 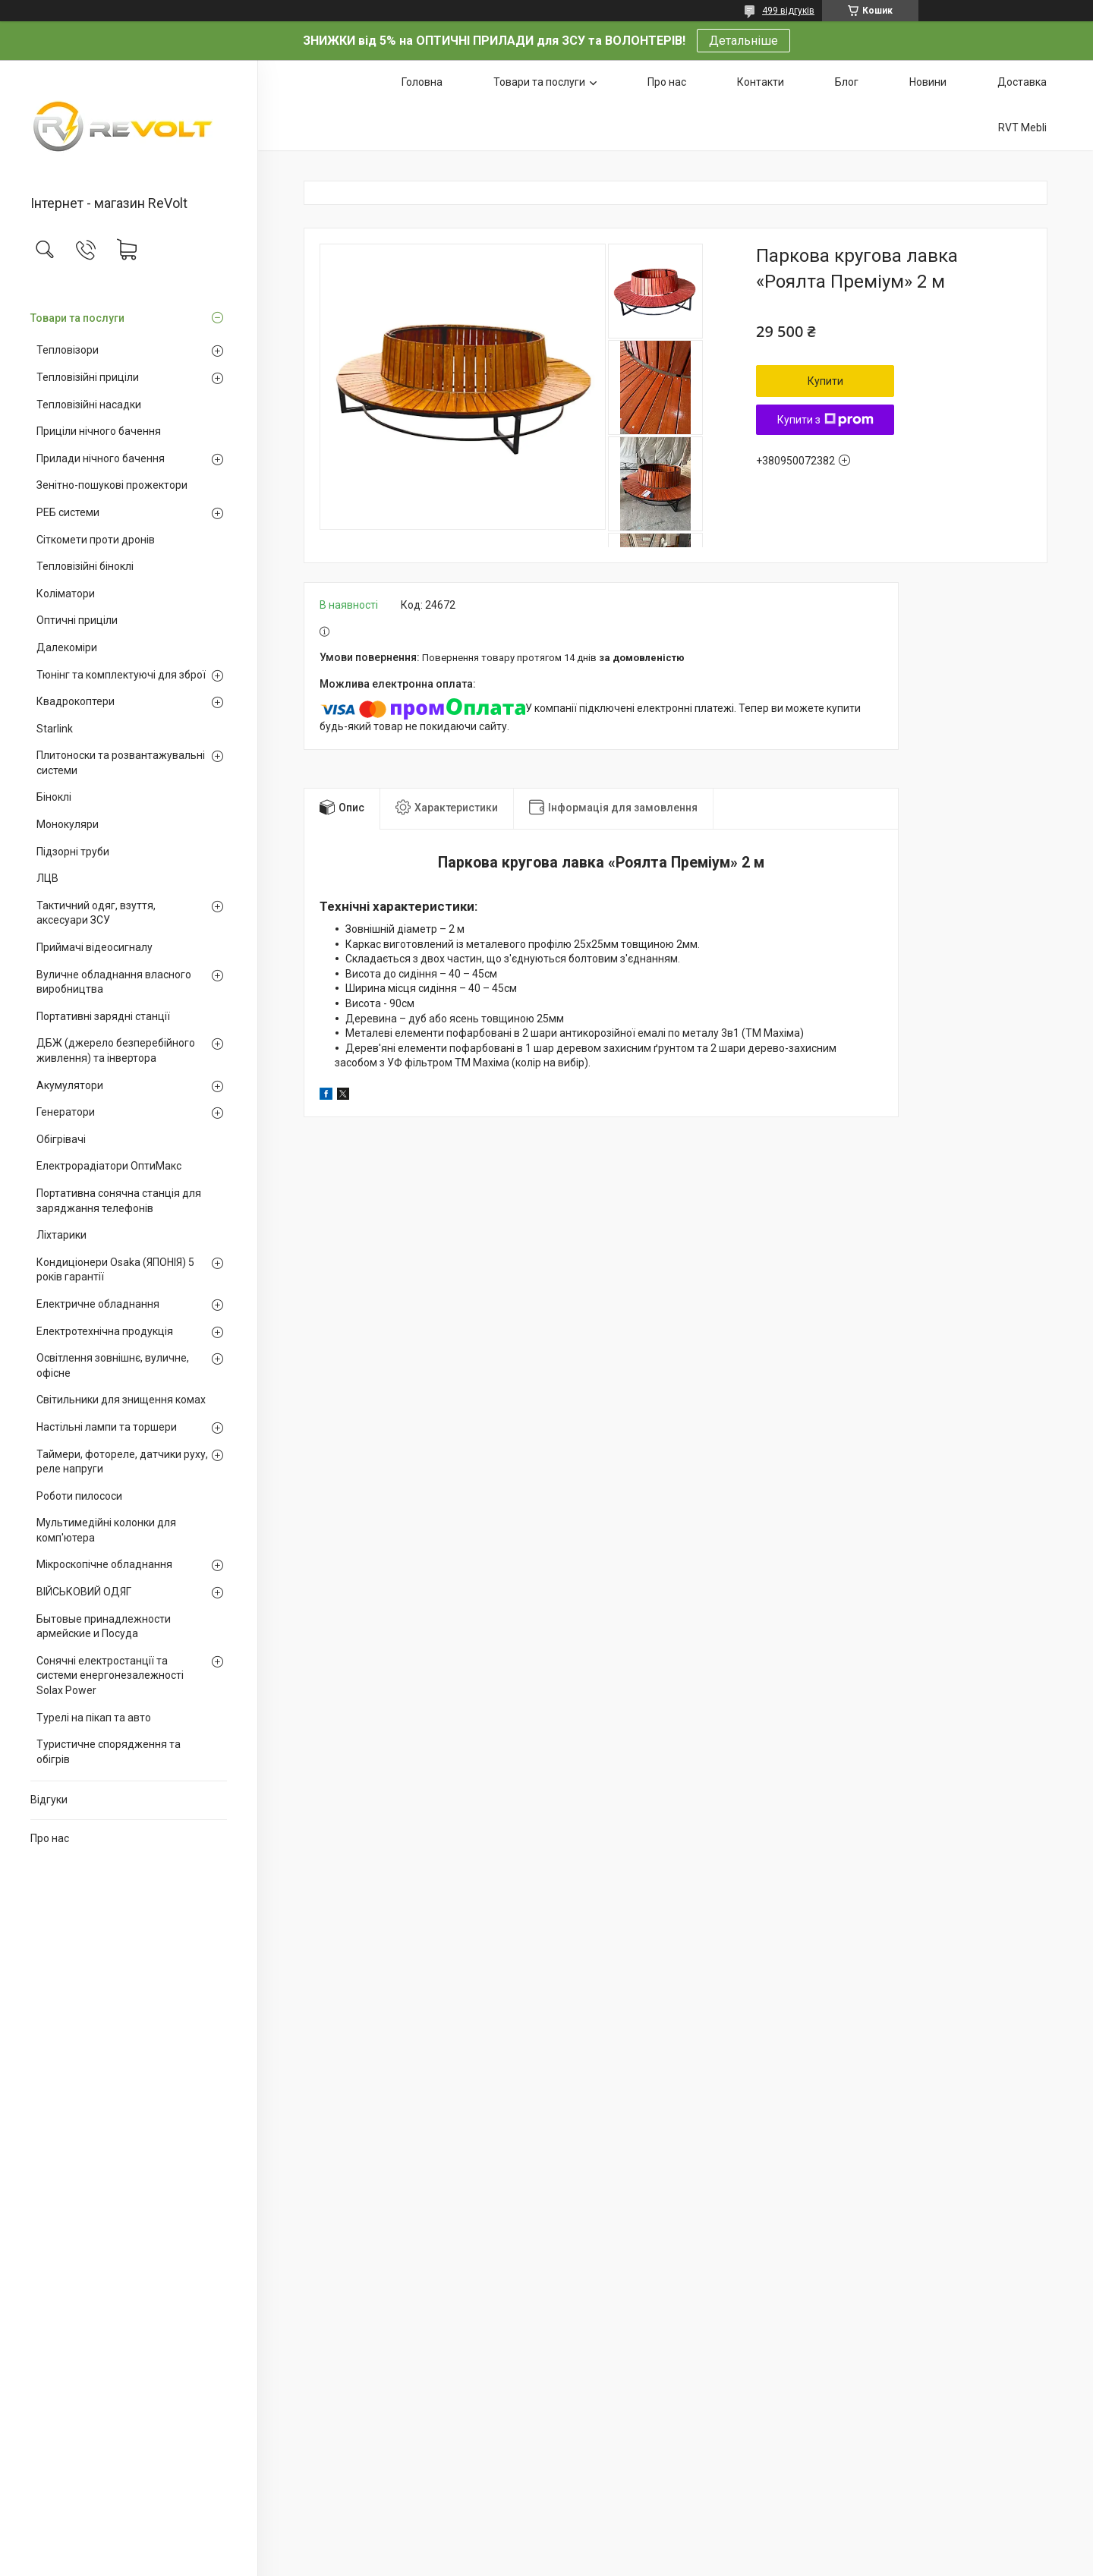 I want to click on Приціли нічного бачення, so click(x=98, y=431).